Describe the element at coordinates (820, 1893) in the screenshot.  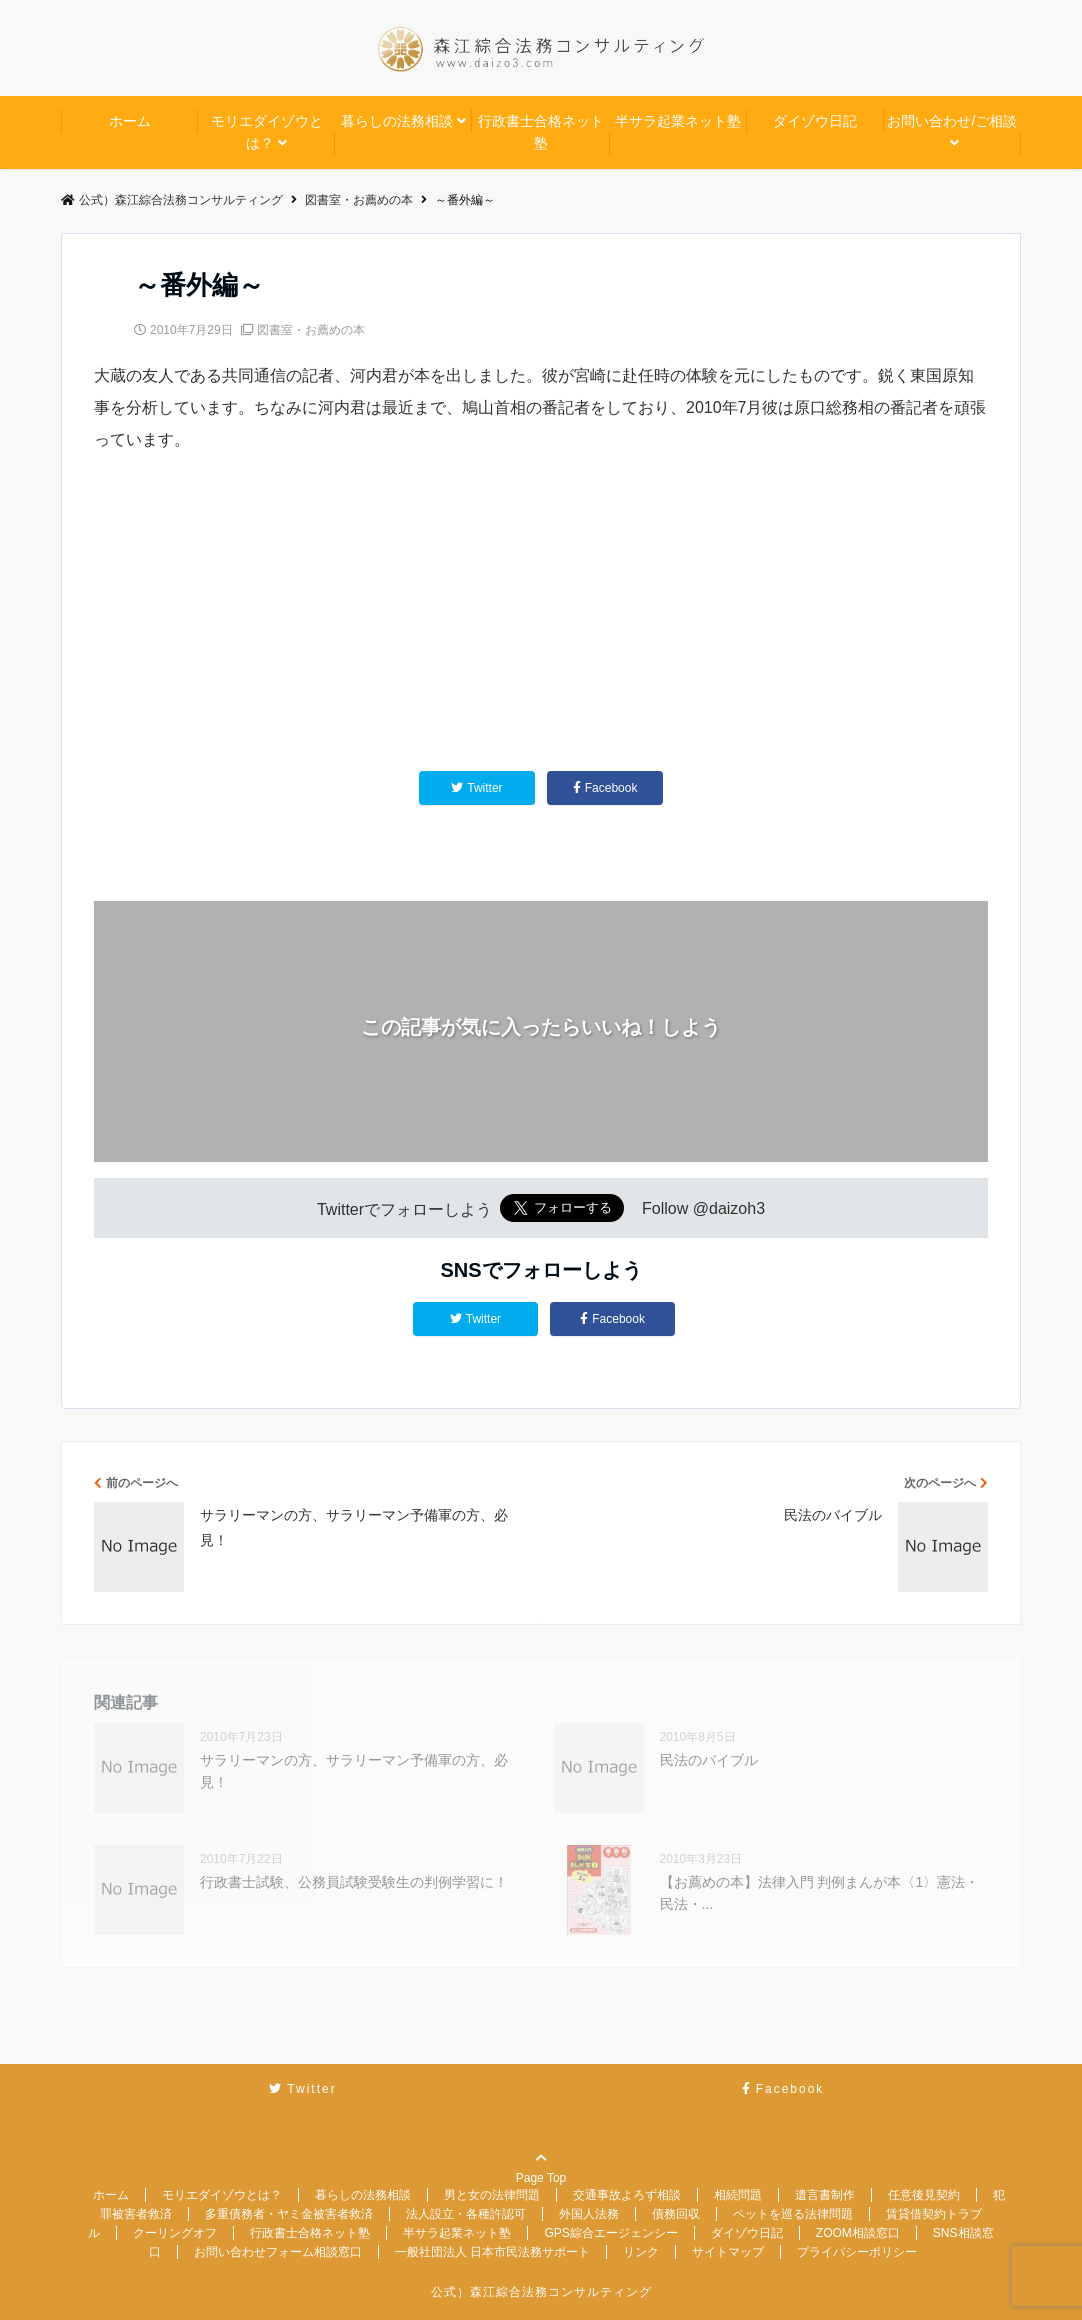
I see `【お薦めの本】法律入門 判例まんが本〈1〉憲法・民法・...` at that location.